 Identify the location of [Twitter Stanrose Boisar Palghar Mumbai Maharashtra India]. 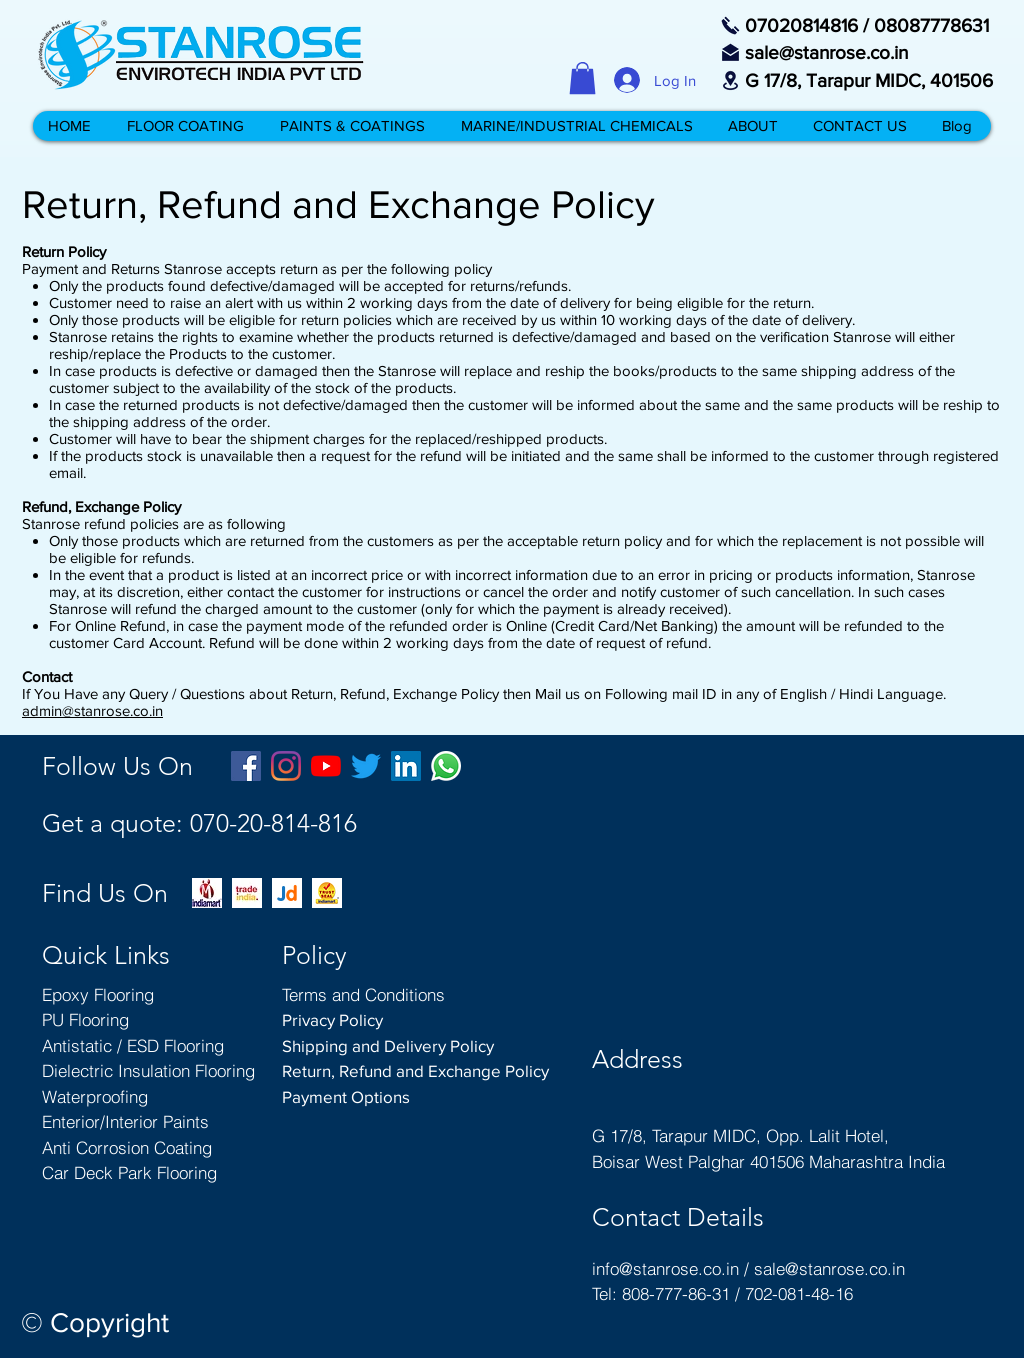
(366, 766).